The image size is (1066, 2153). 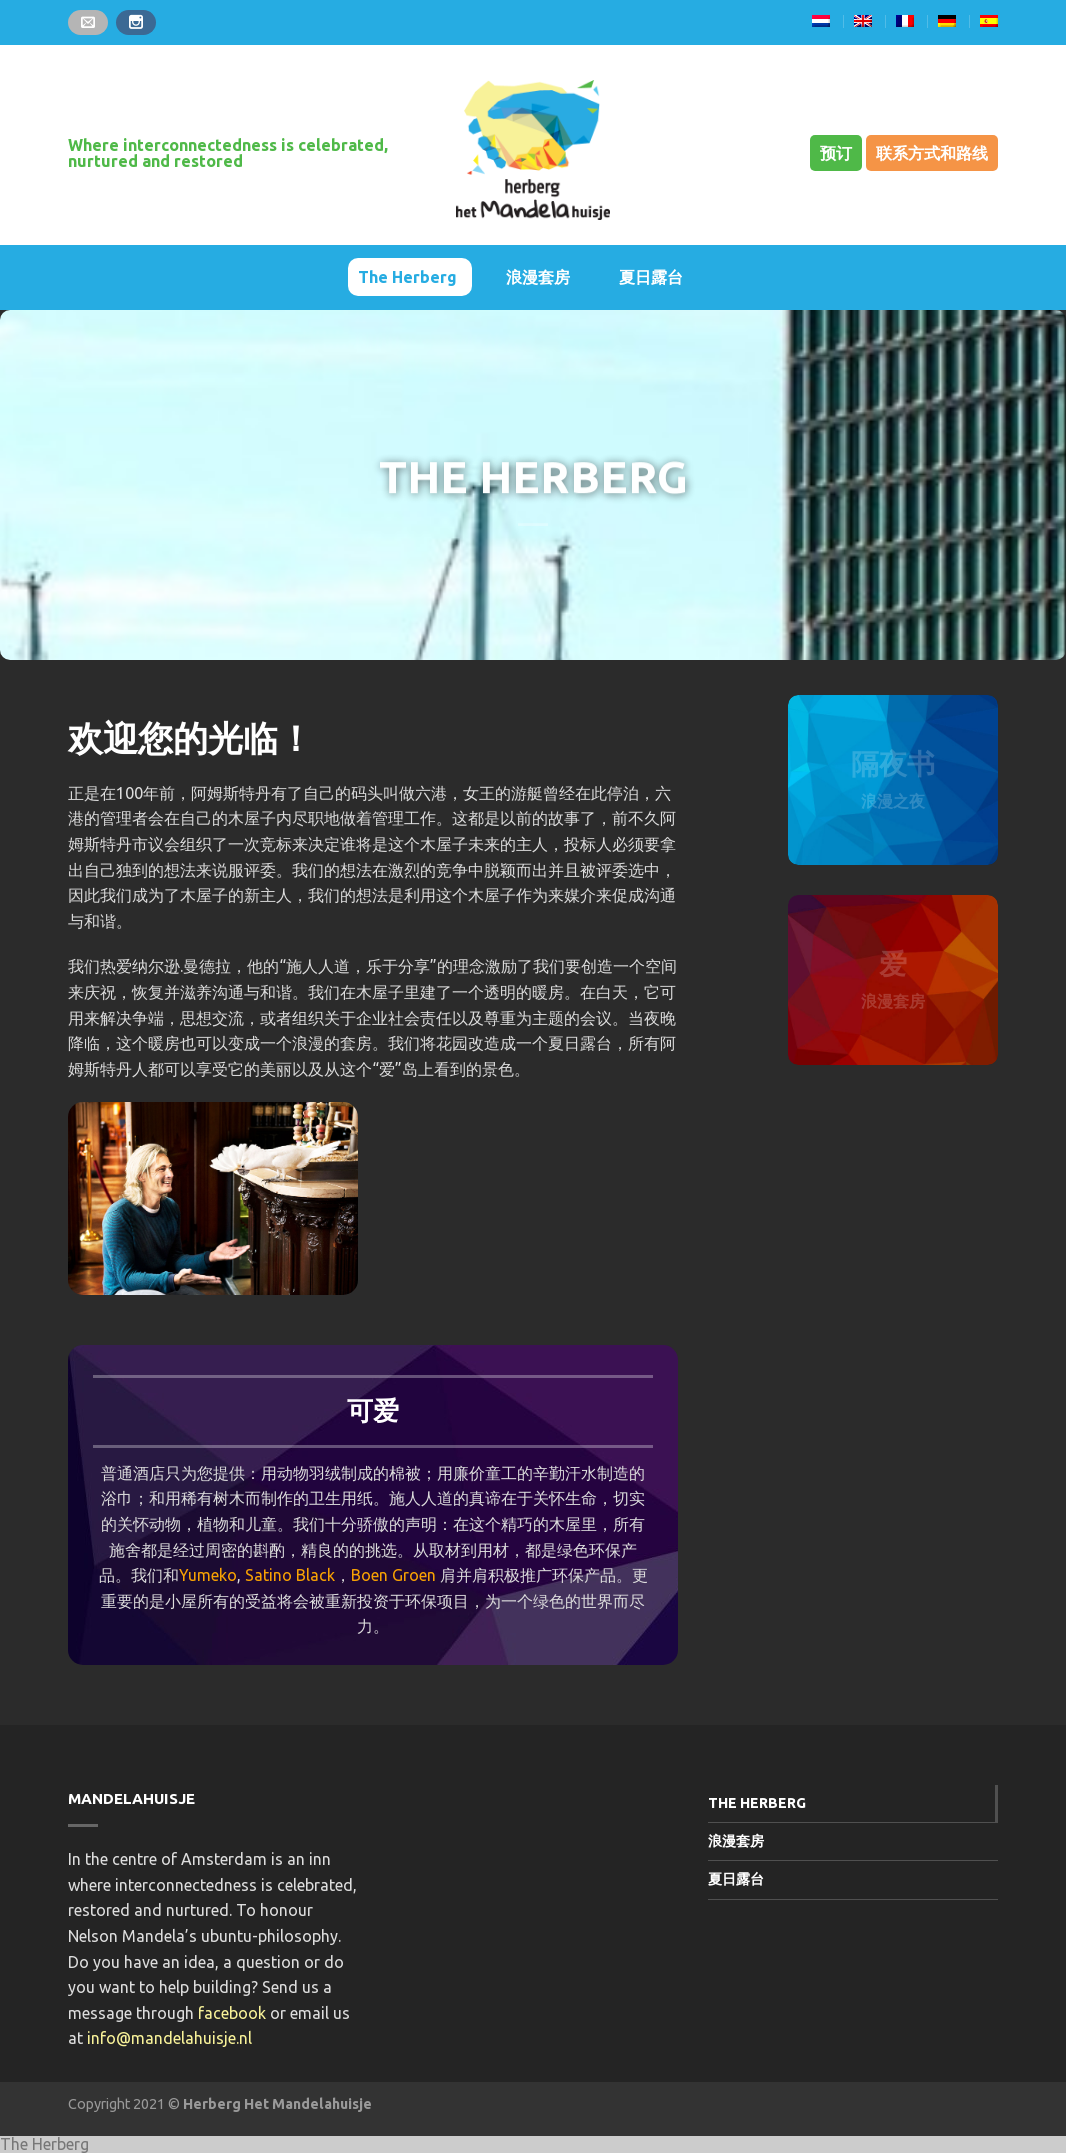 I want to click on The Herberg, so click(x=407, y=277).